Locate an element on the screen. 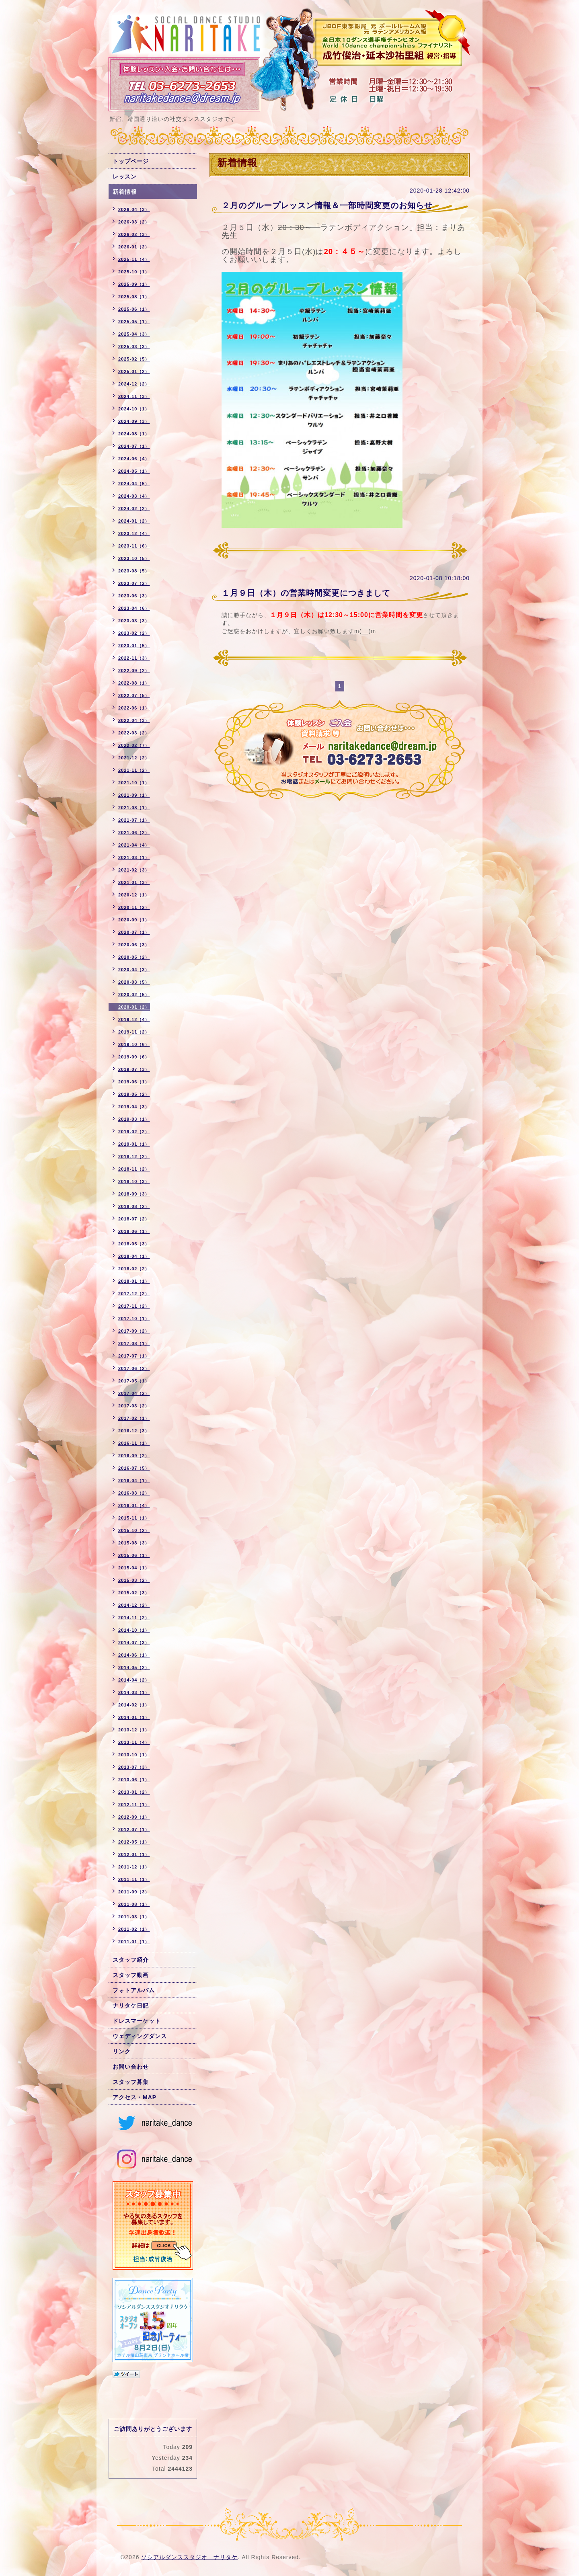 The height and width of the screenshot is (2576, 579). 2024-11（3） is located at coordinates (134, 396).